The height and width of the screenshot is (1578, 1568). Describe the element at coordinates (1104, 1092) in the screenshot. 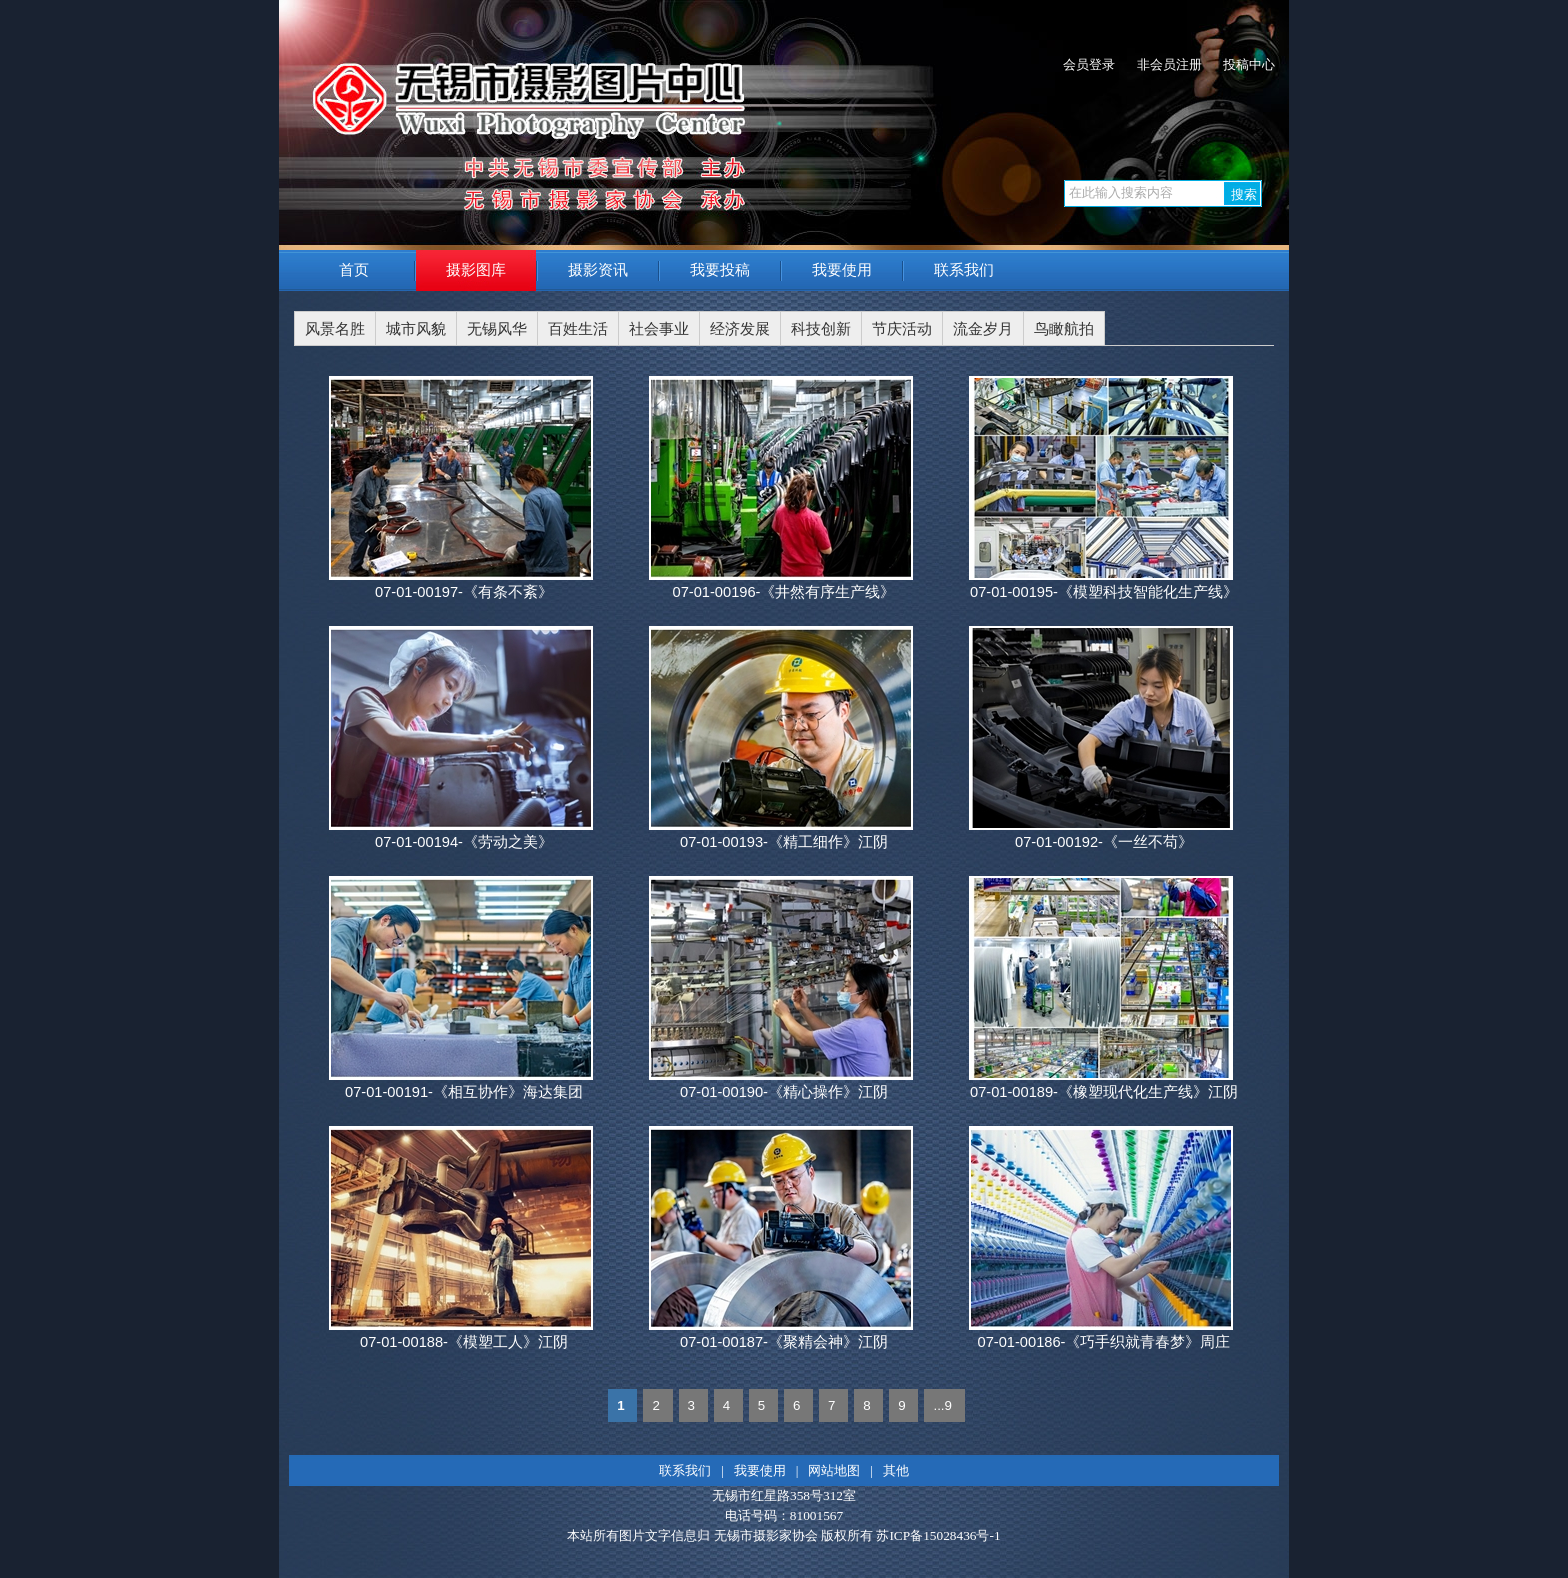

I see `07-01-00189-《橡塑现代化生产线》江阴` at that location.